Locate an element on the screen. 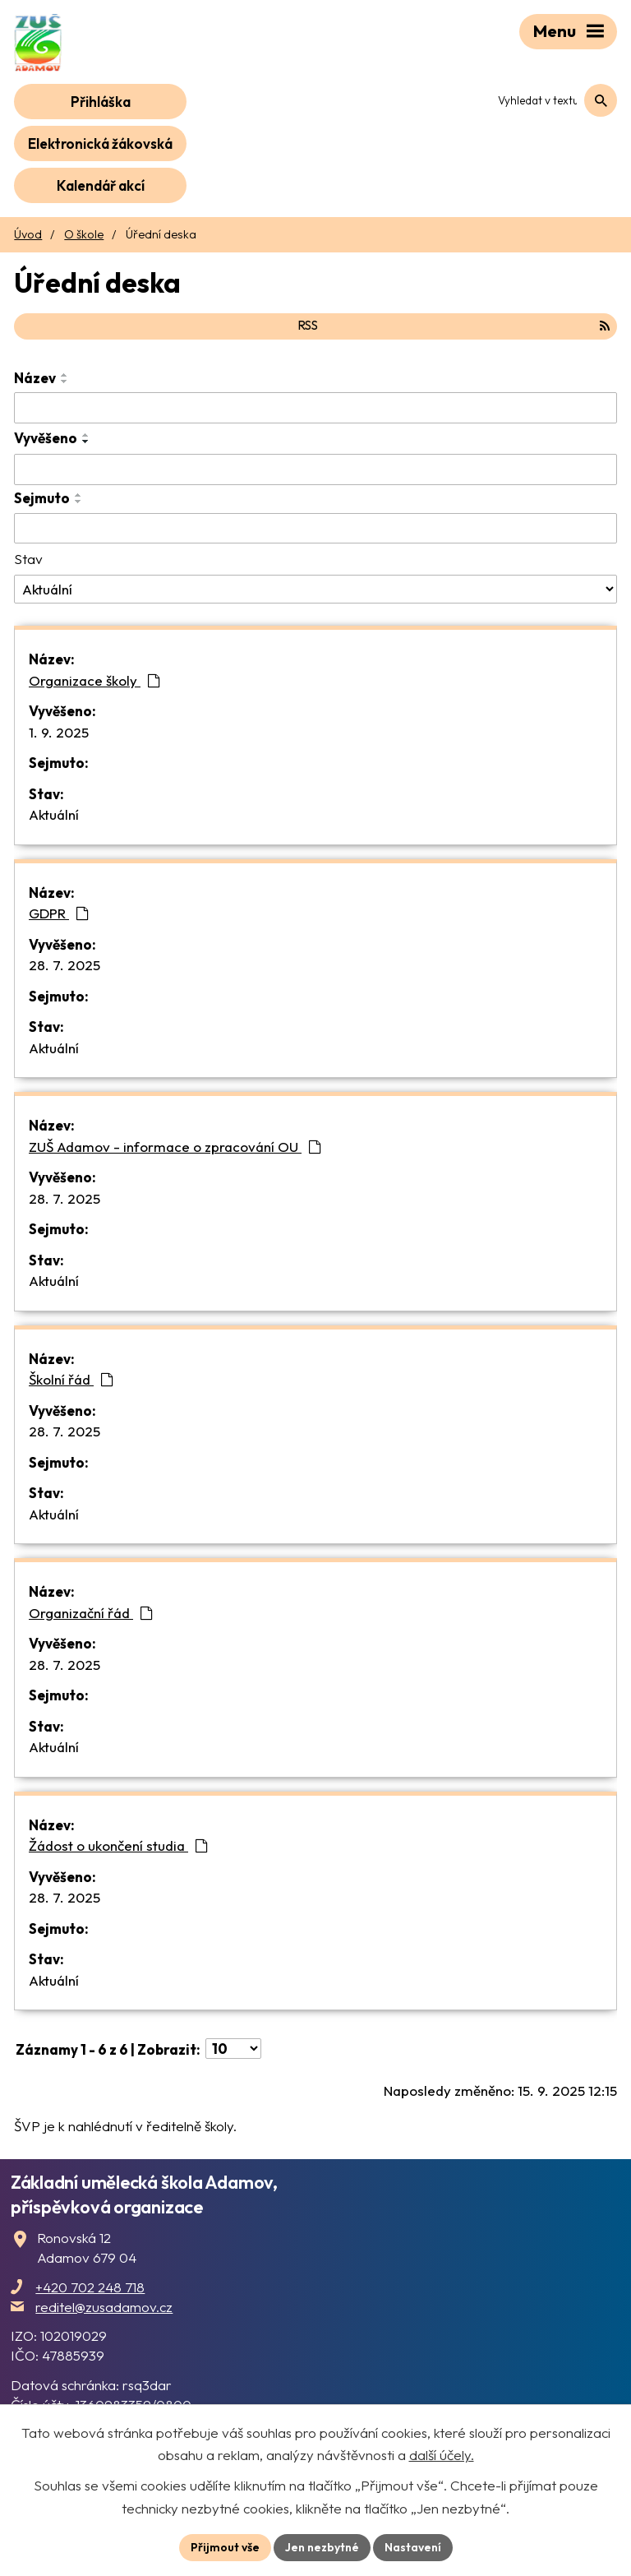 The width and height of the screenshot is (631, 2576). Jen nezbytné is located at coordinates (322, 2547).